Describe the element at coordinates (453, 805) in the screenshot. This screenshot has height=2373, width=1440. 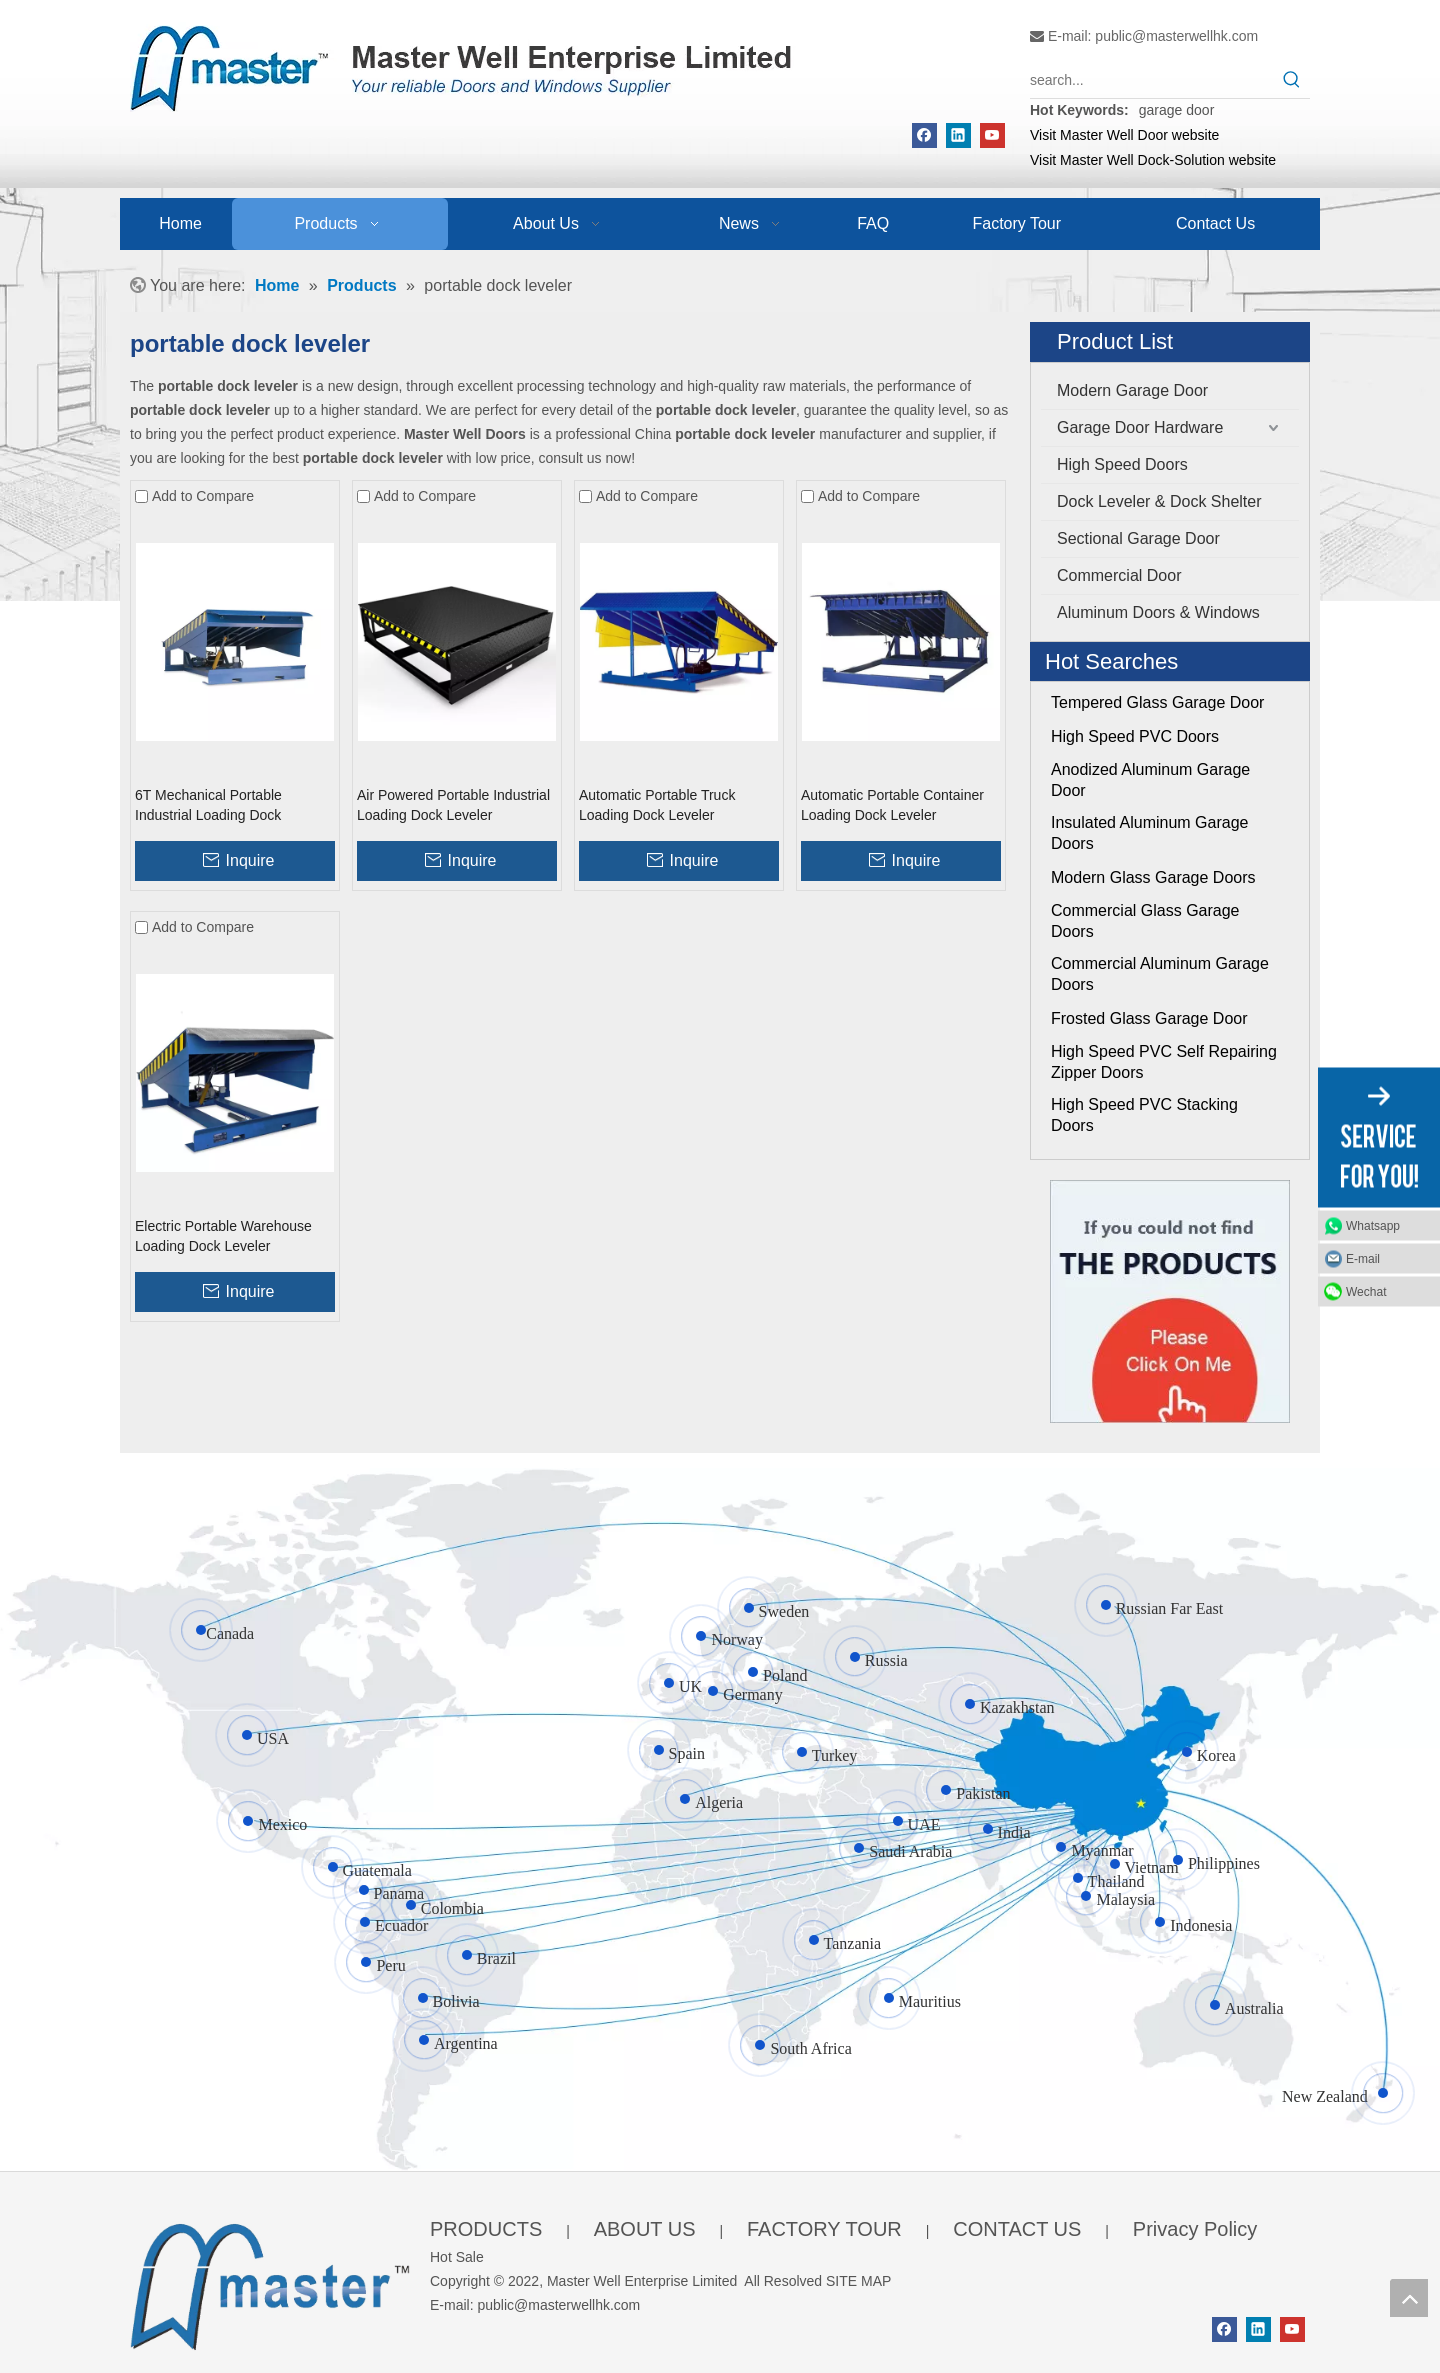
I see `Air Powered Portable Industrial Loading Dock Leveler` at that location.